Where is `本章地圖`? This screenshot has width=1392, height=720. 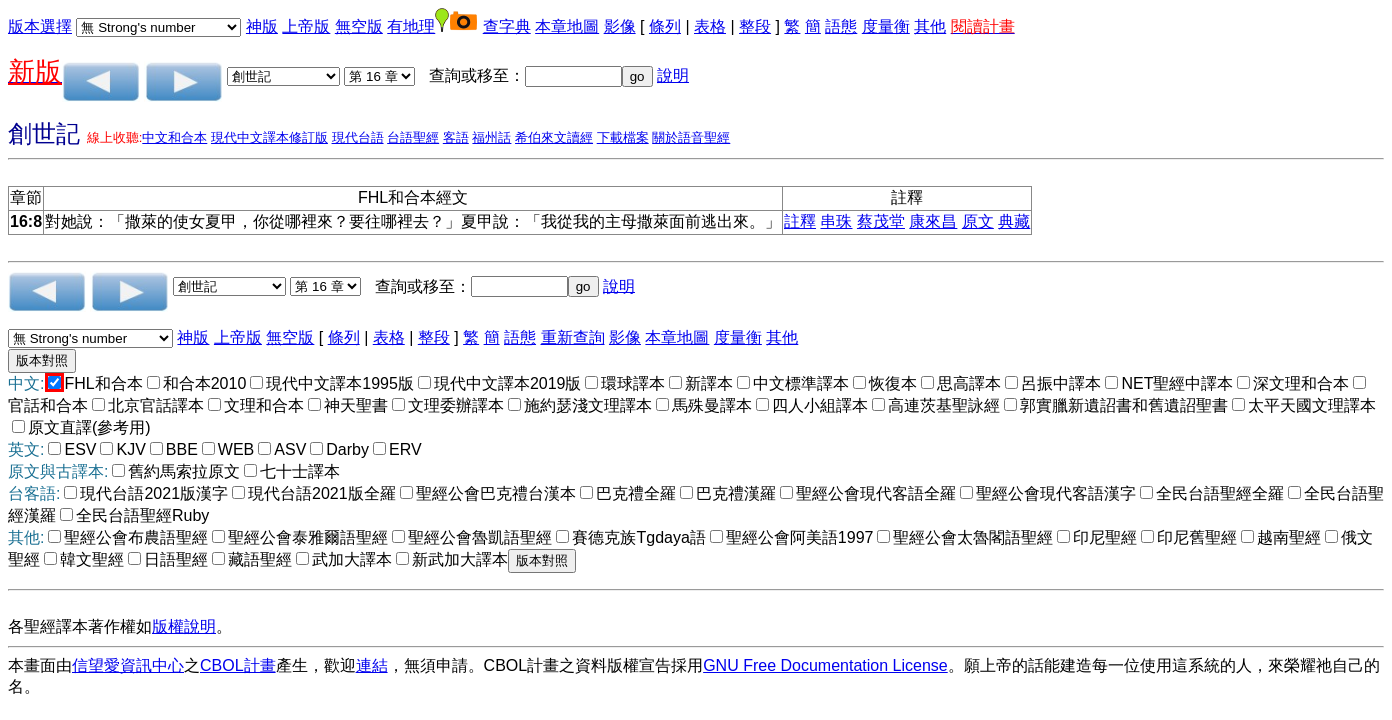
本章地圖 is located at coordinates (567, 26).